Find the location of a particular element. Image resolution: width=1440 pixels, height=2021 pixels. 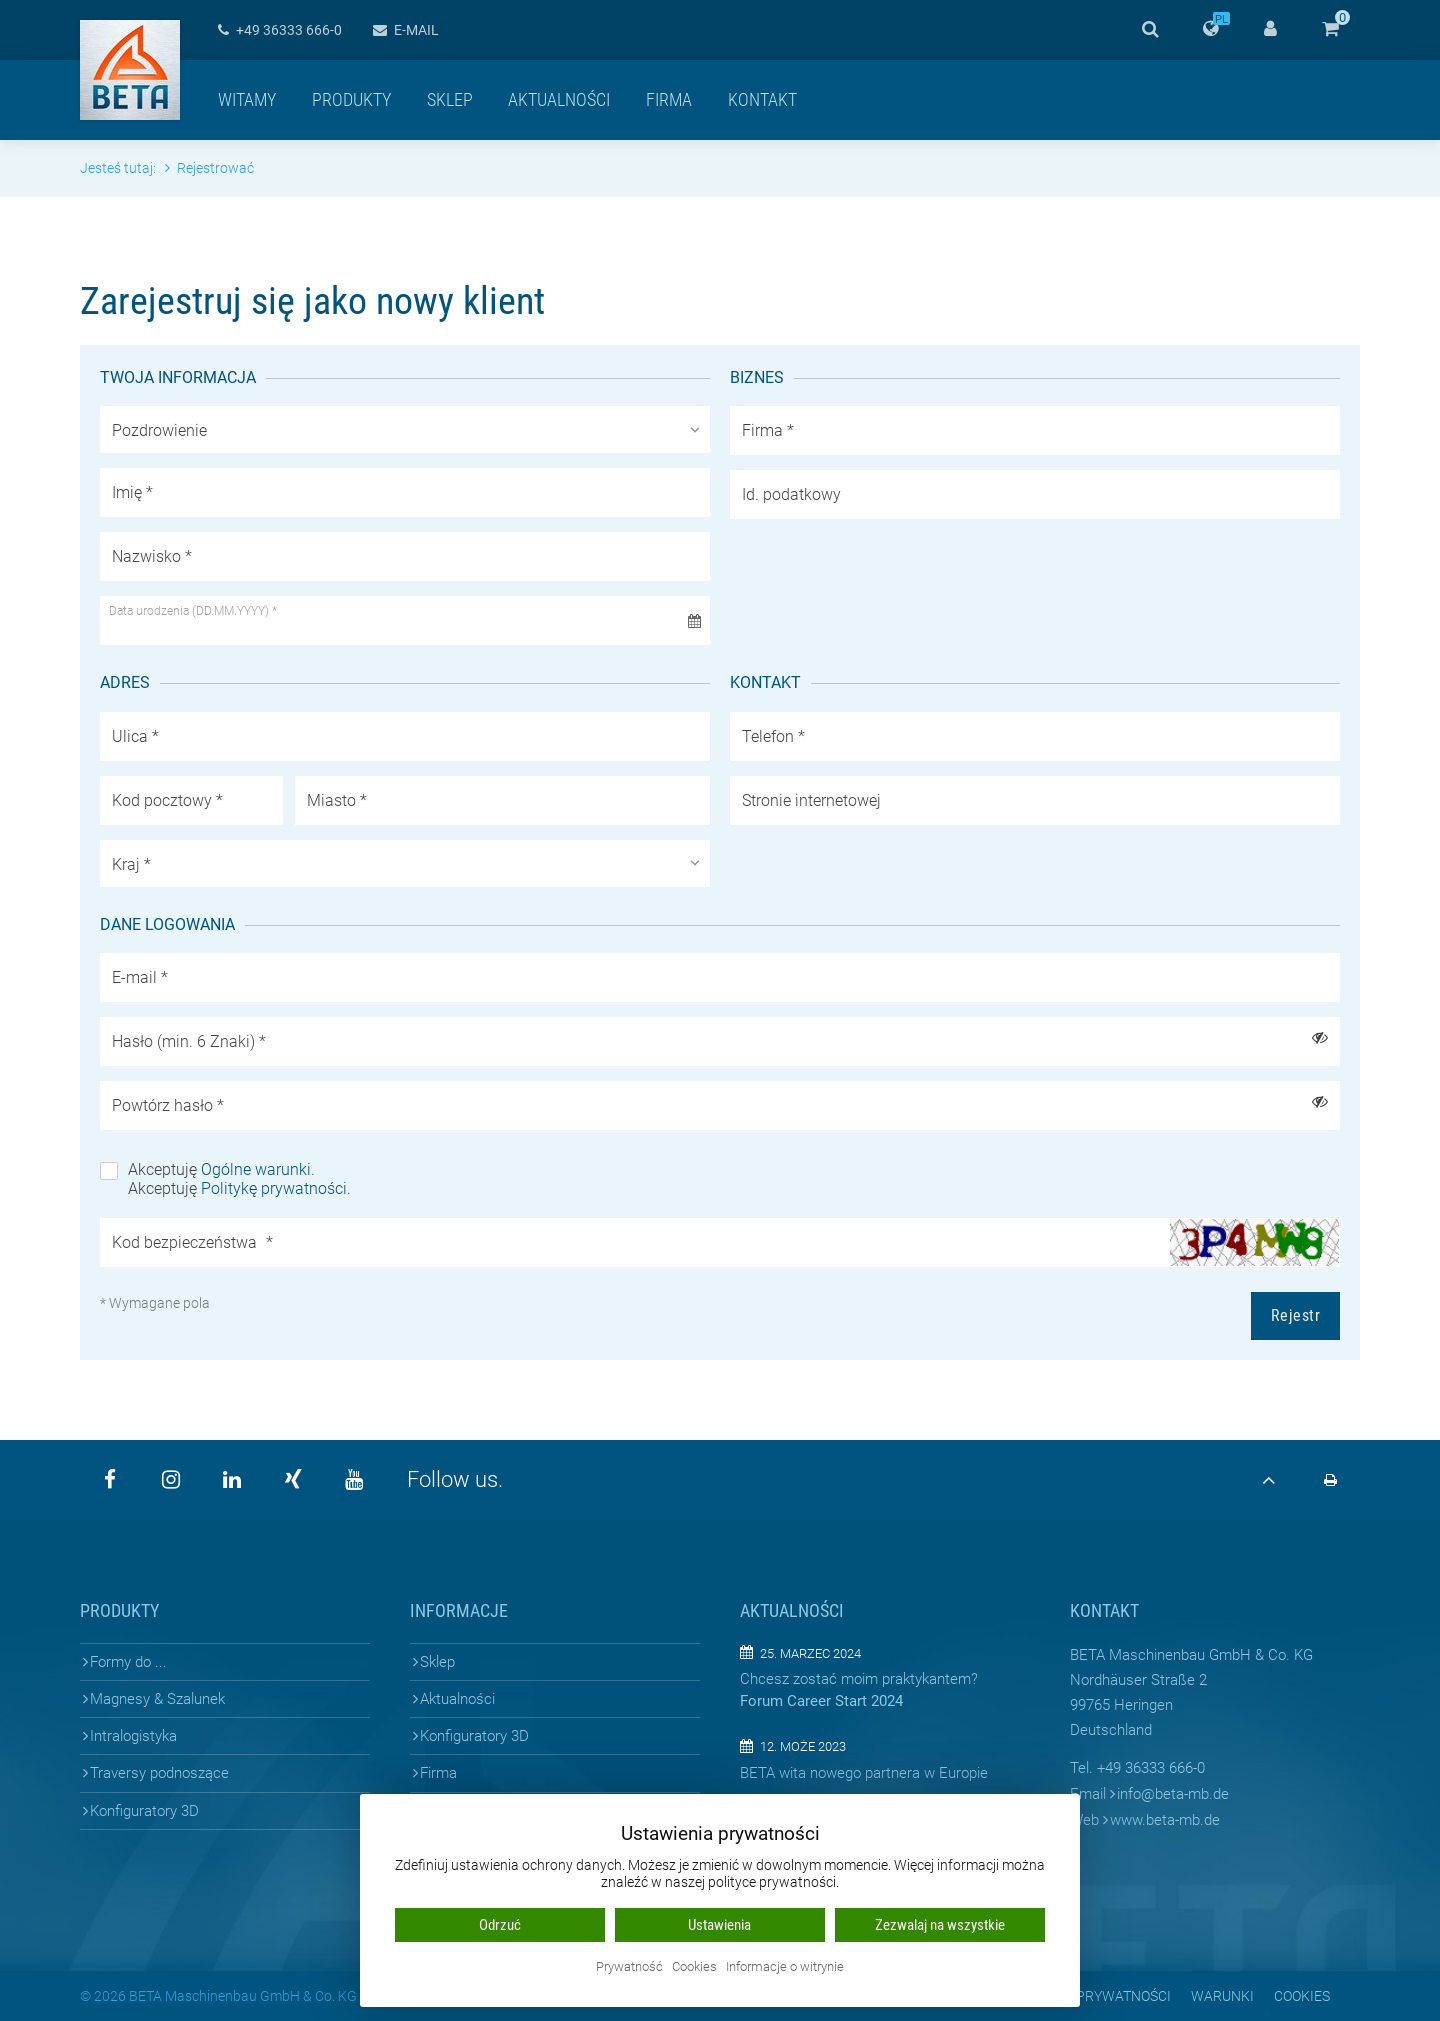

Kod pocztowy * is located at coordinates (167, 800).